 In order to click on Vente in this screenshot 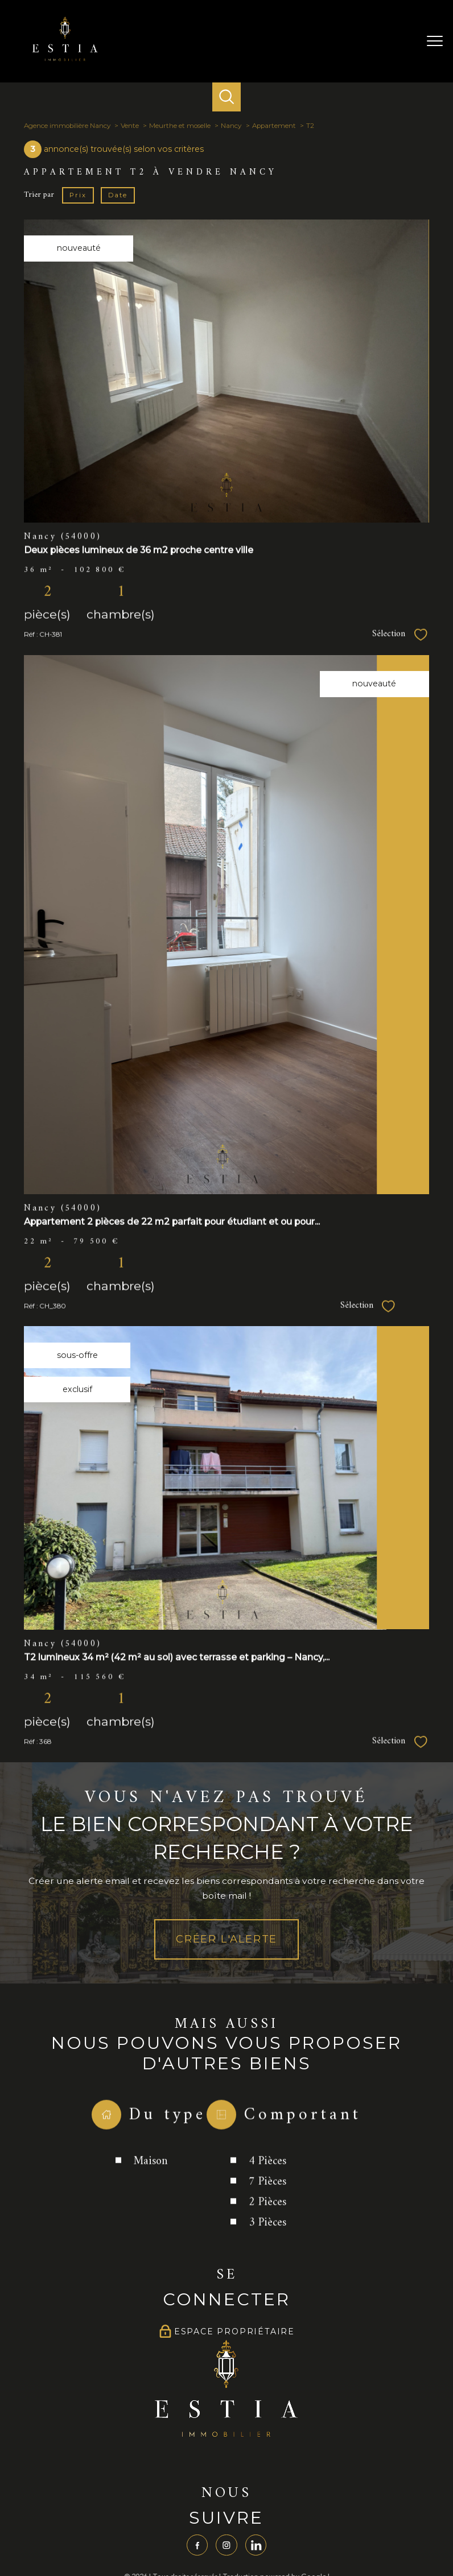, I will do `click(130, 126)`.